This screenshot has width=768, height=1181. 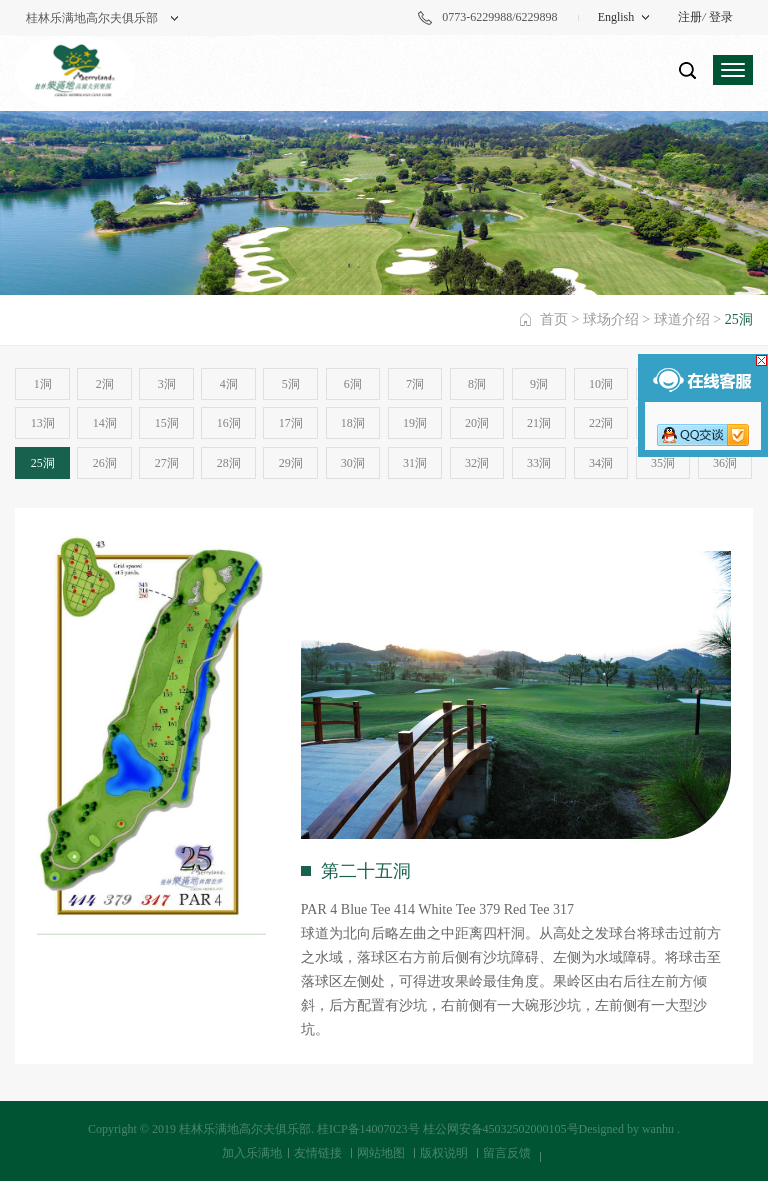 What do you see at coordinates (663, 463) in the screenshot?
I see `35洞` at bounding box center [663, 463].